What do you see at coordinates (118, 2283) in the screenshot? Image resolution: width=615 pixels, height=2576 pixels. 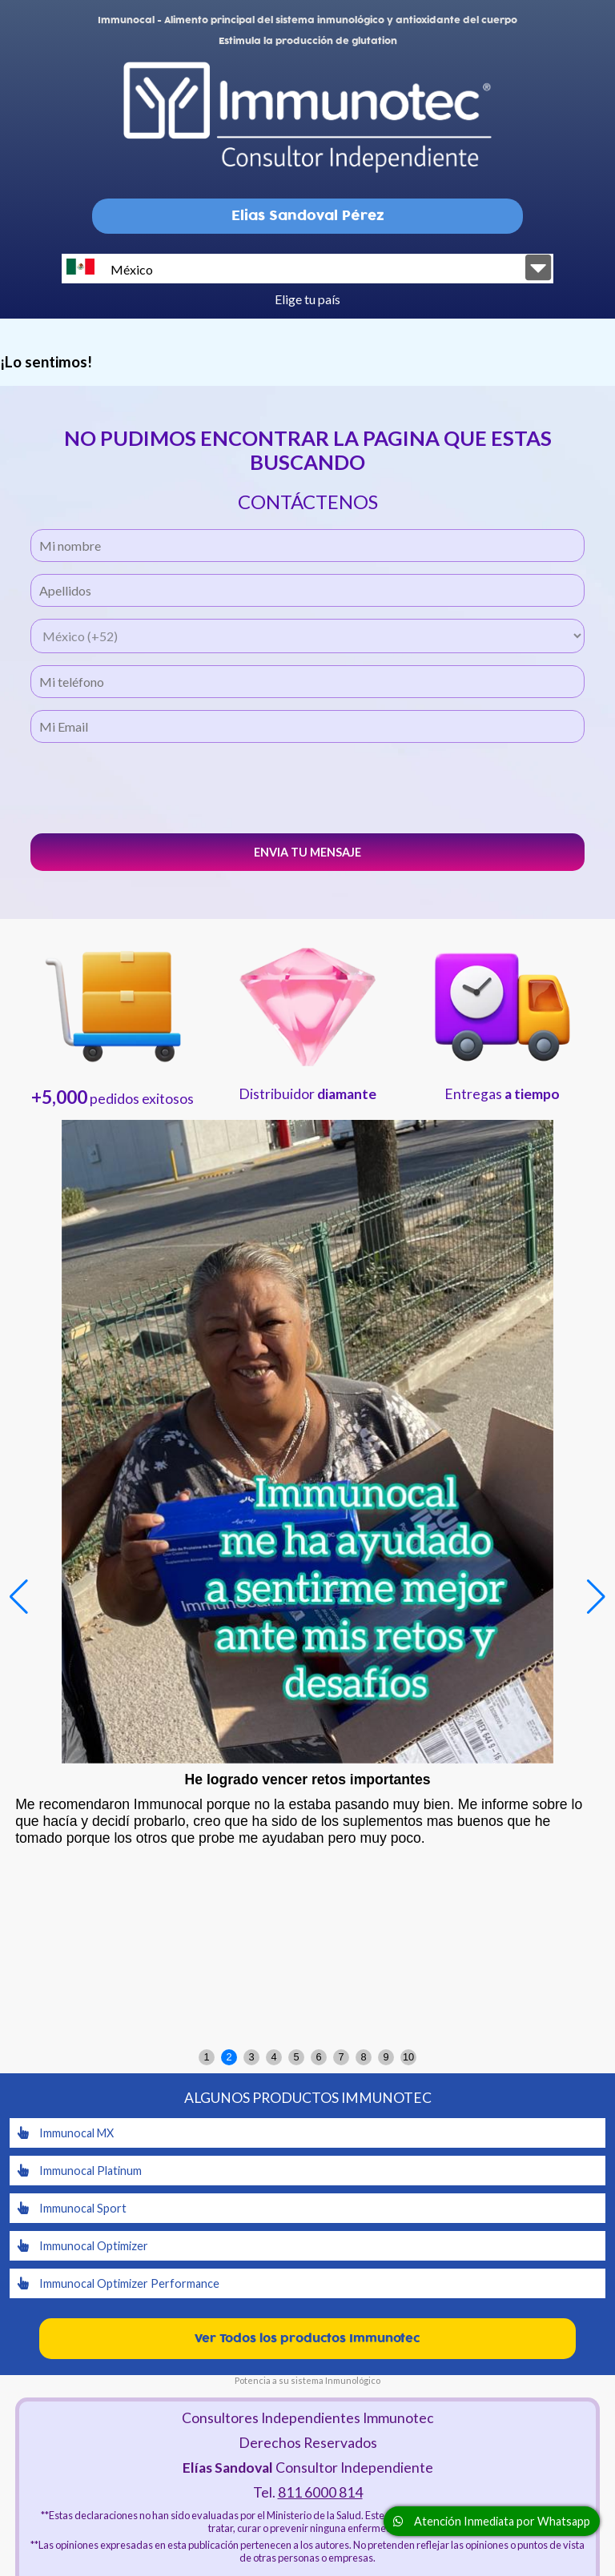 I see `Immunocal Optimizer Performance` at bounding box center [118, 2283].